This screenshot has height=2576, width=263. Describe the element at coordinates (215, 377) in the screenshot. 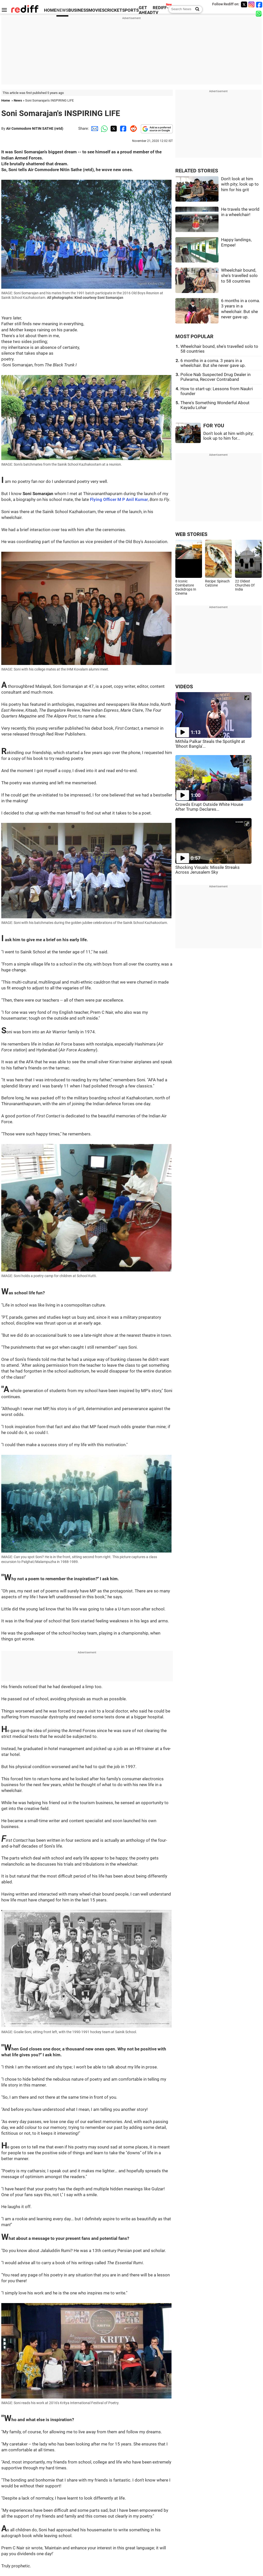

I see `Police Nab Suspected Drug Dealer in Pulwama, Recover Contraband` at that location.